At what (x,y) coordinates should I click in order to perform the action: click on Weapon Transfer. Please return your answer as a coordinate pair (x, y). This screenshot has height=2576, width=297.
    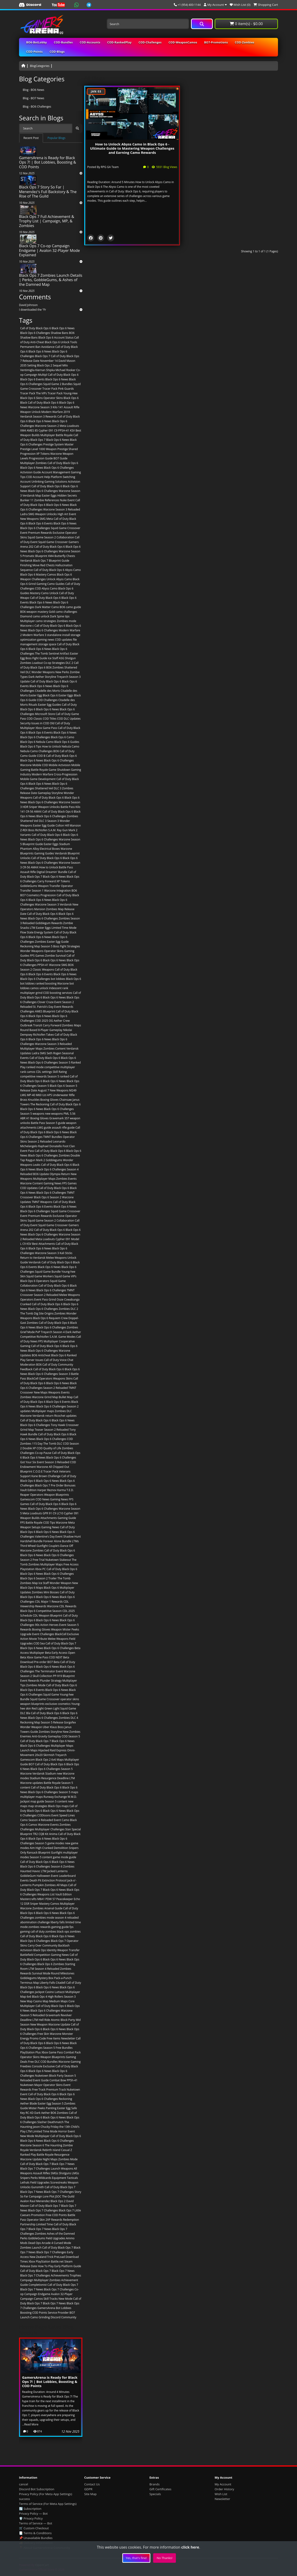
    Looking at the image, I should click on (49, 886).